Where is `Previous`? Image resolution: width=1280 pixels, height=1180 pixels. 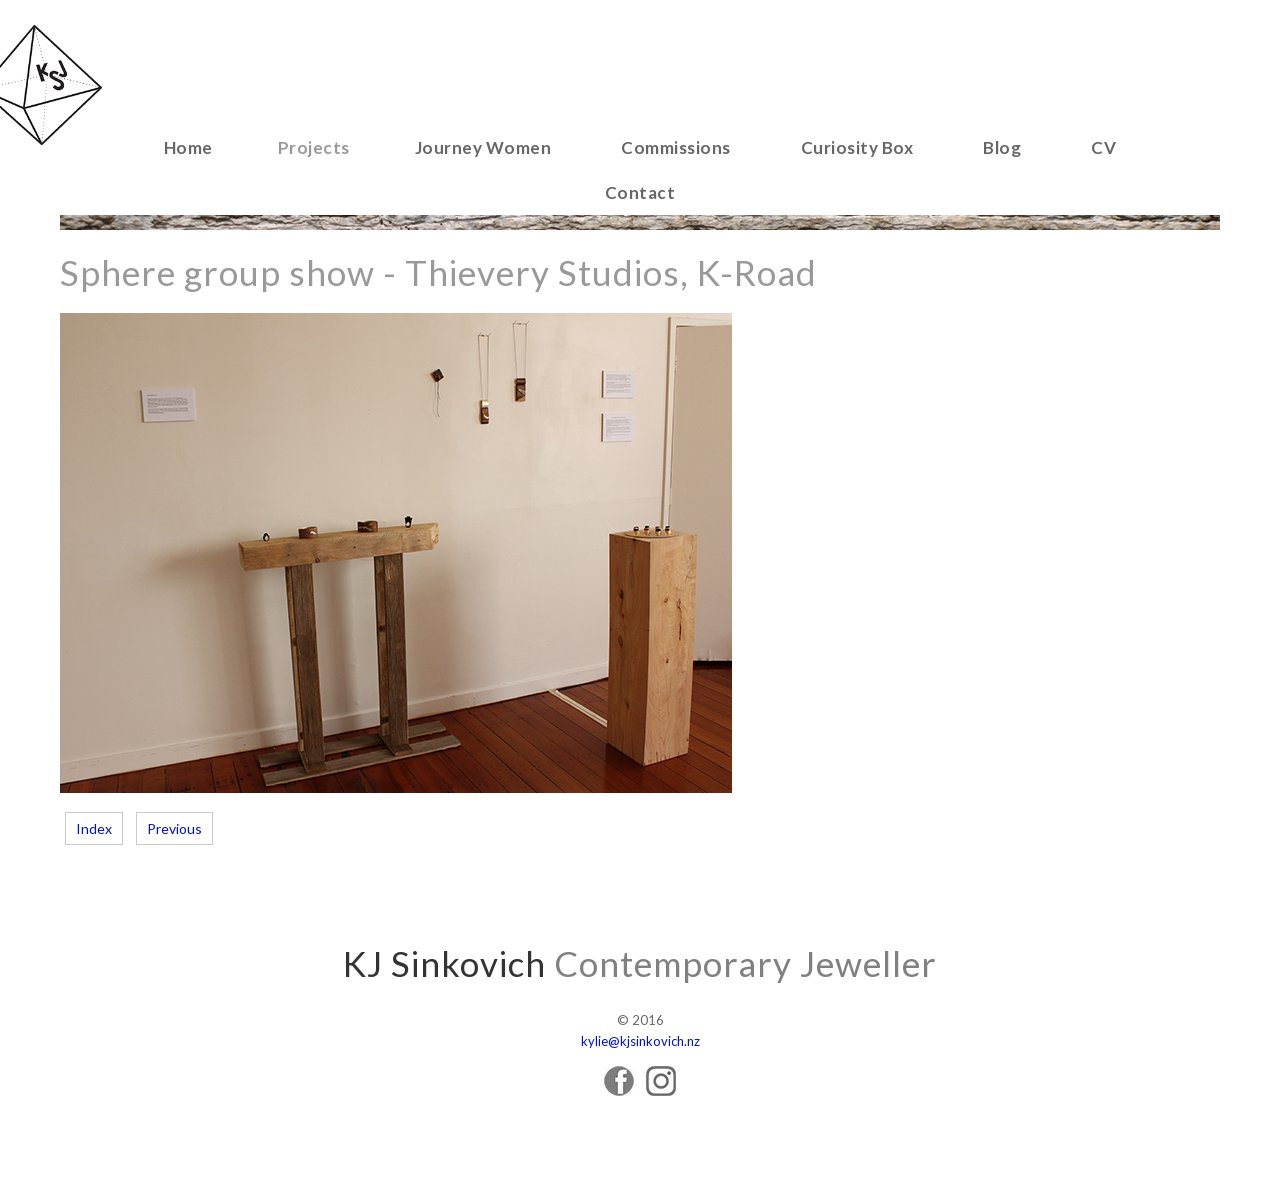 Previous is located at coordinates (174, 828).